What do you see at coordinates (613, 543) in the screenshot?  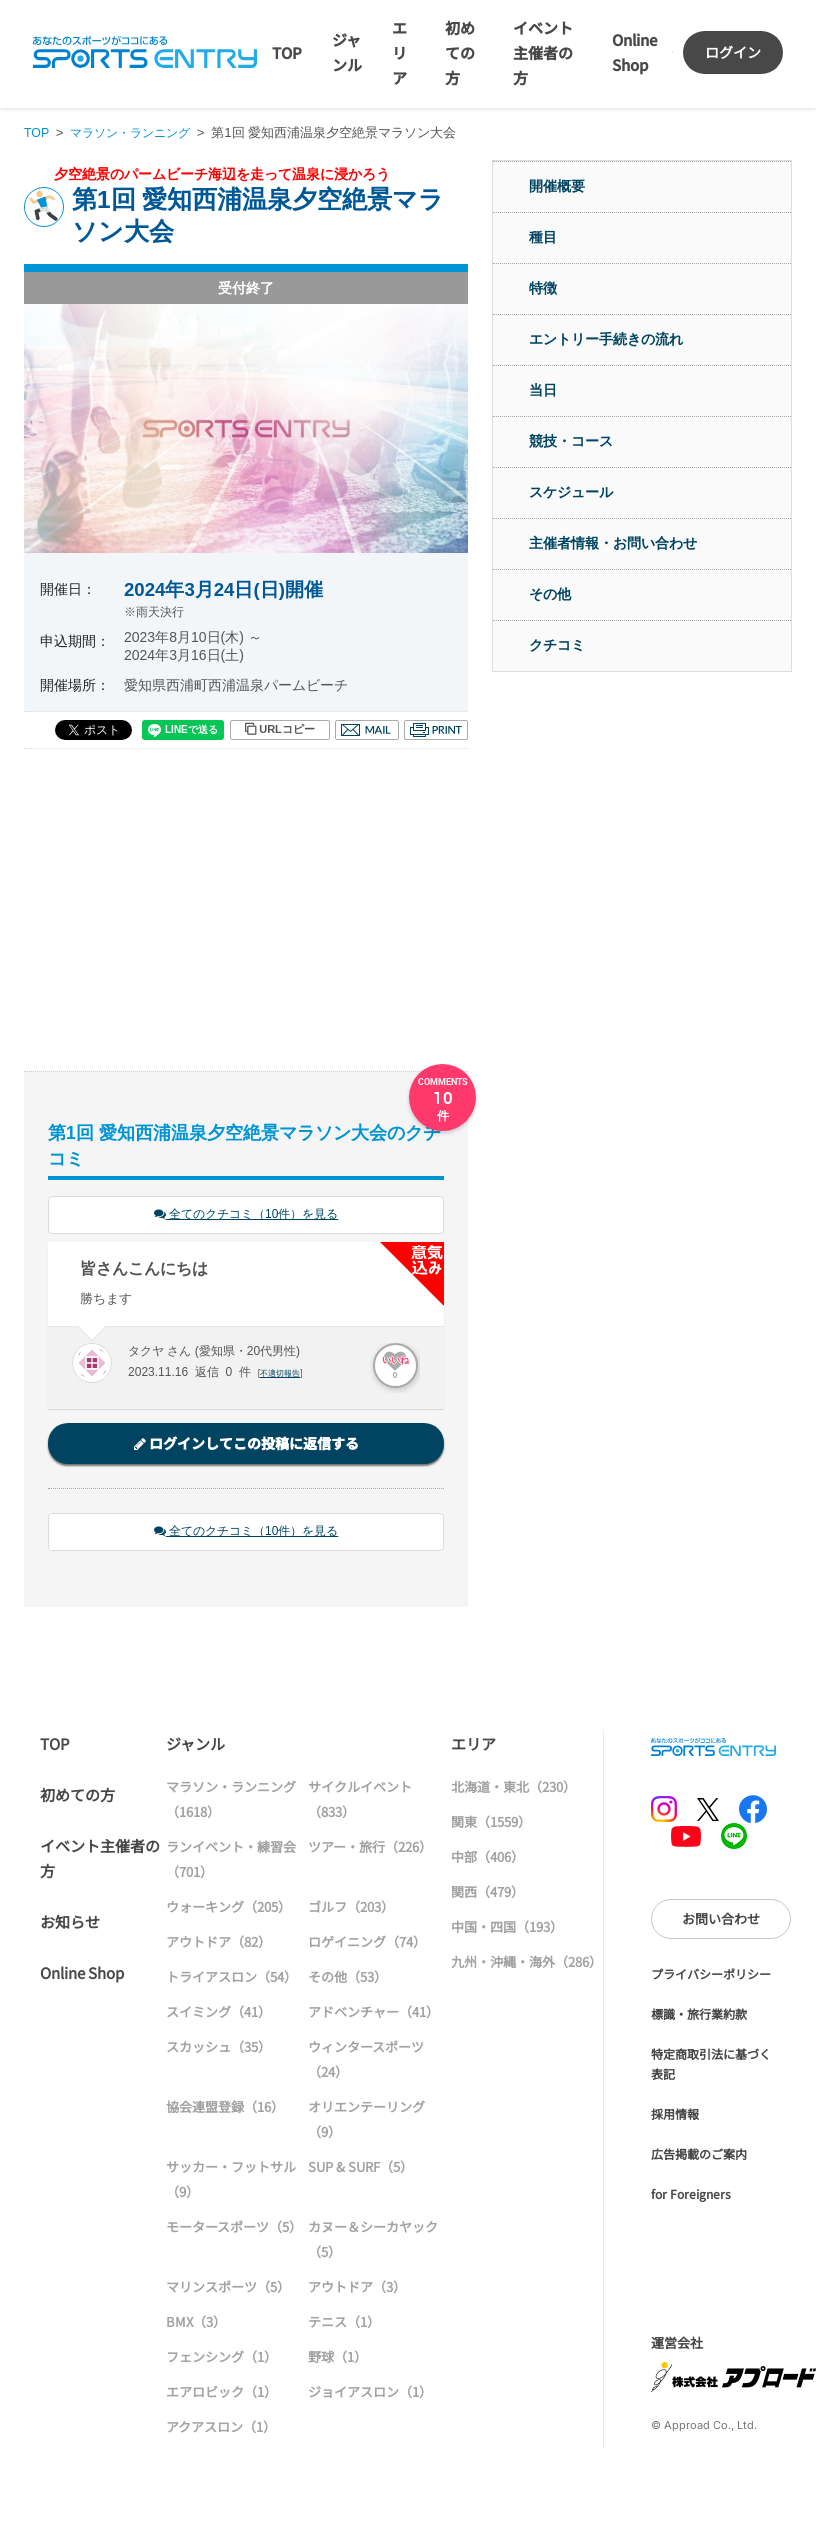 I see `主催者情報・お問い合わせ` at bounding box center [613, 543].